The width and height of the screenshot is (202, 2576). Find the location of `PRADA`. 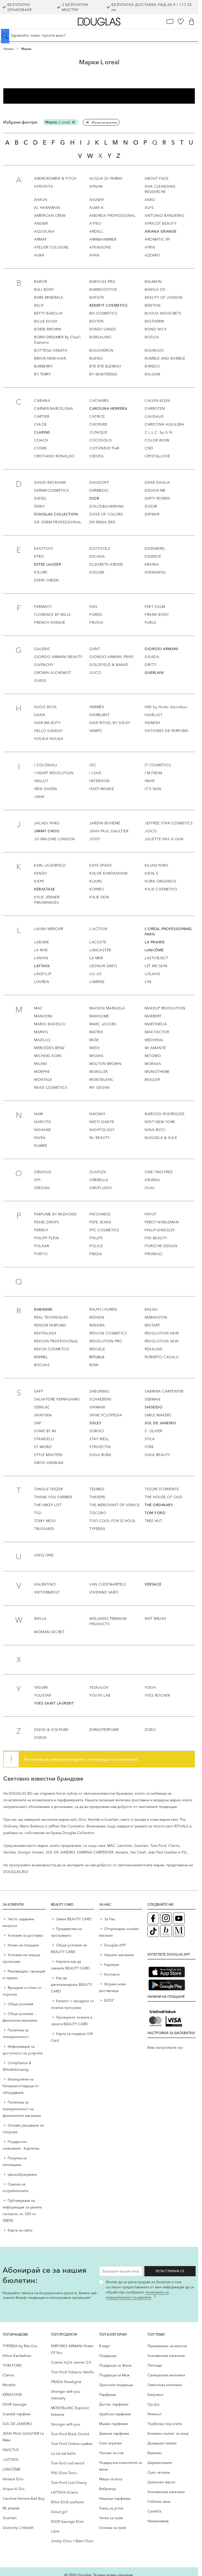

PRADA is located at coordinates (95, 1254).